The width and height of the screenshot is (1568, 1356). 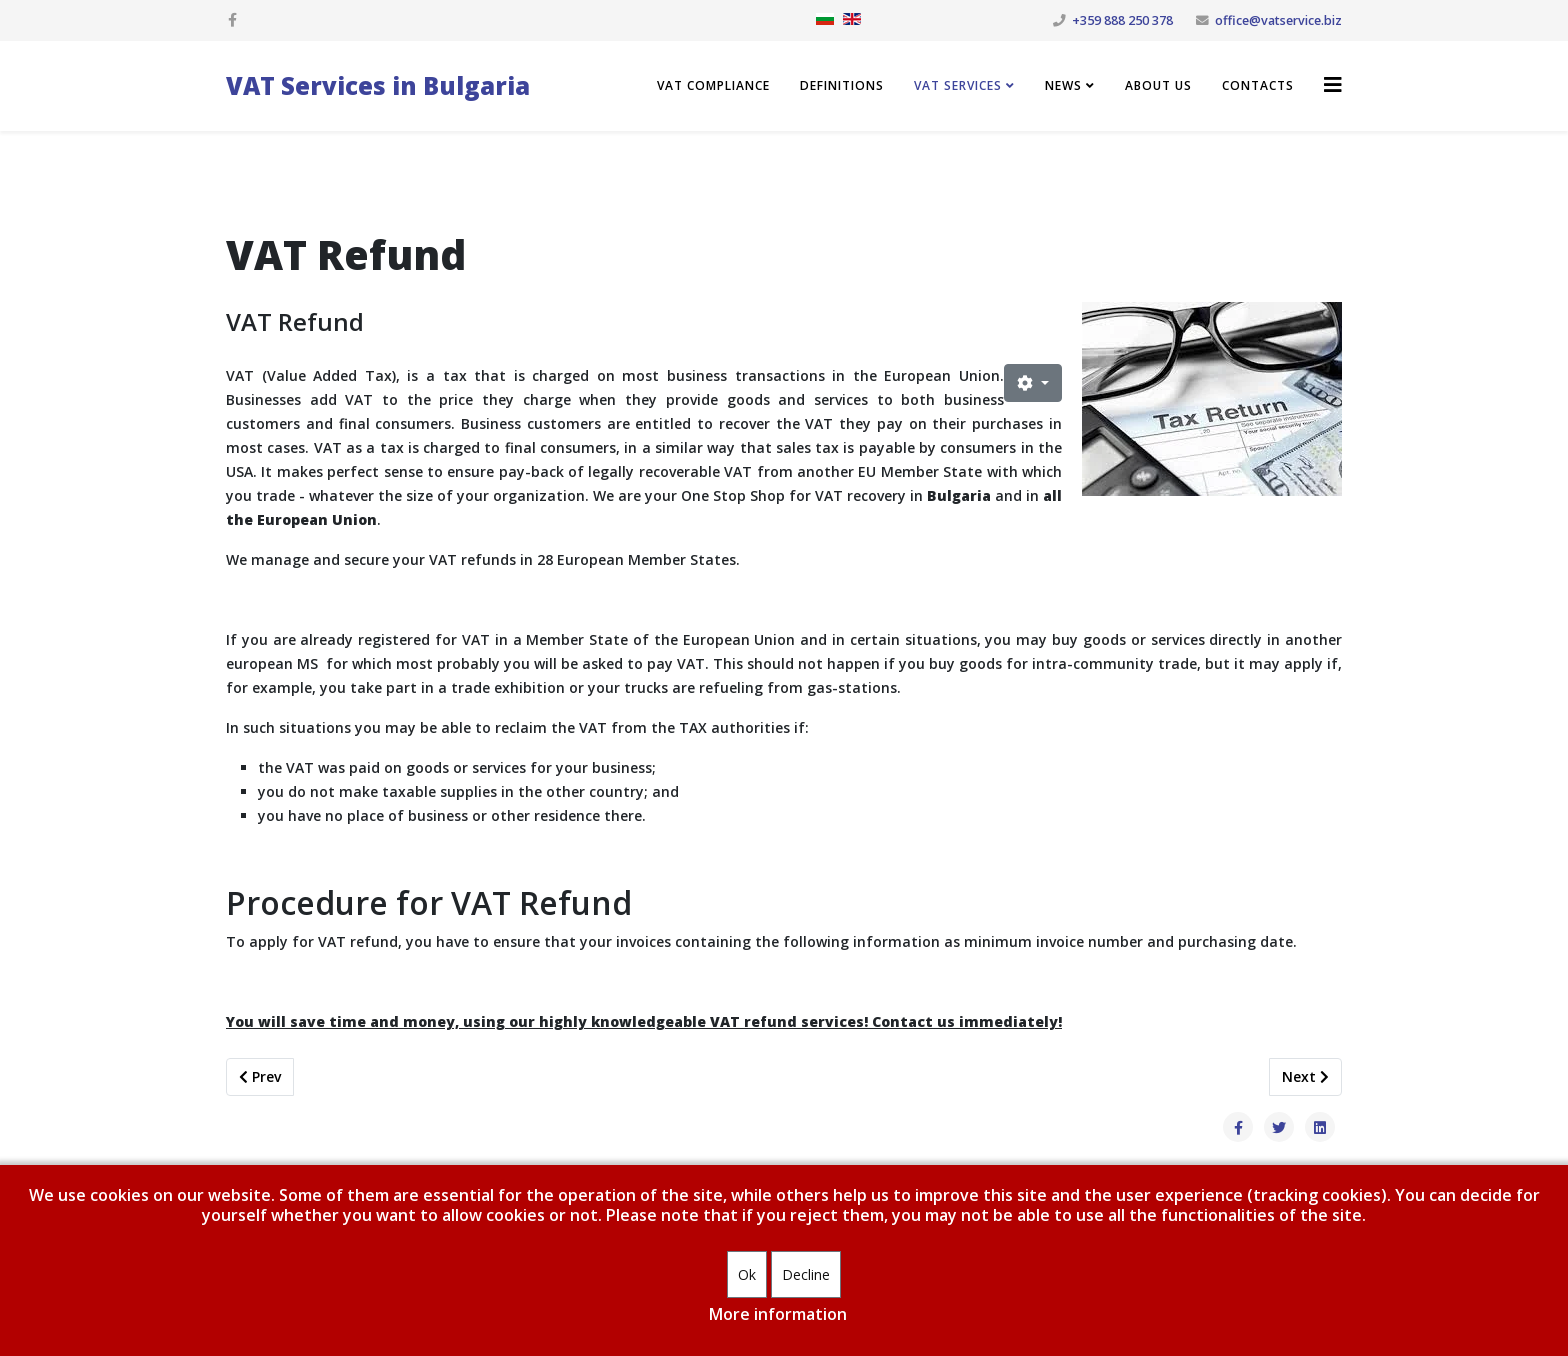 I want to click on [facebook], so click(x=232, y=19).